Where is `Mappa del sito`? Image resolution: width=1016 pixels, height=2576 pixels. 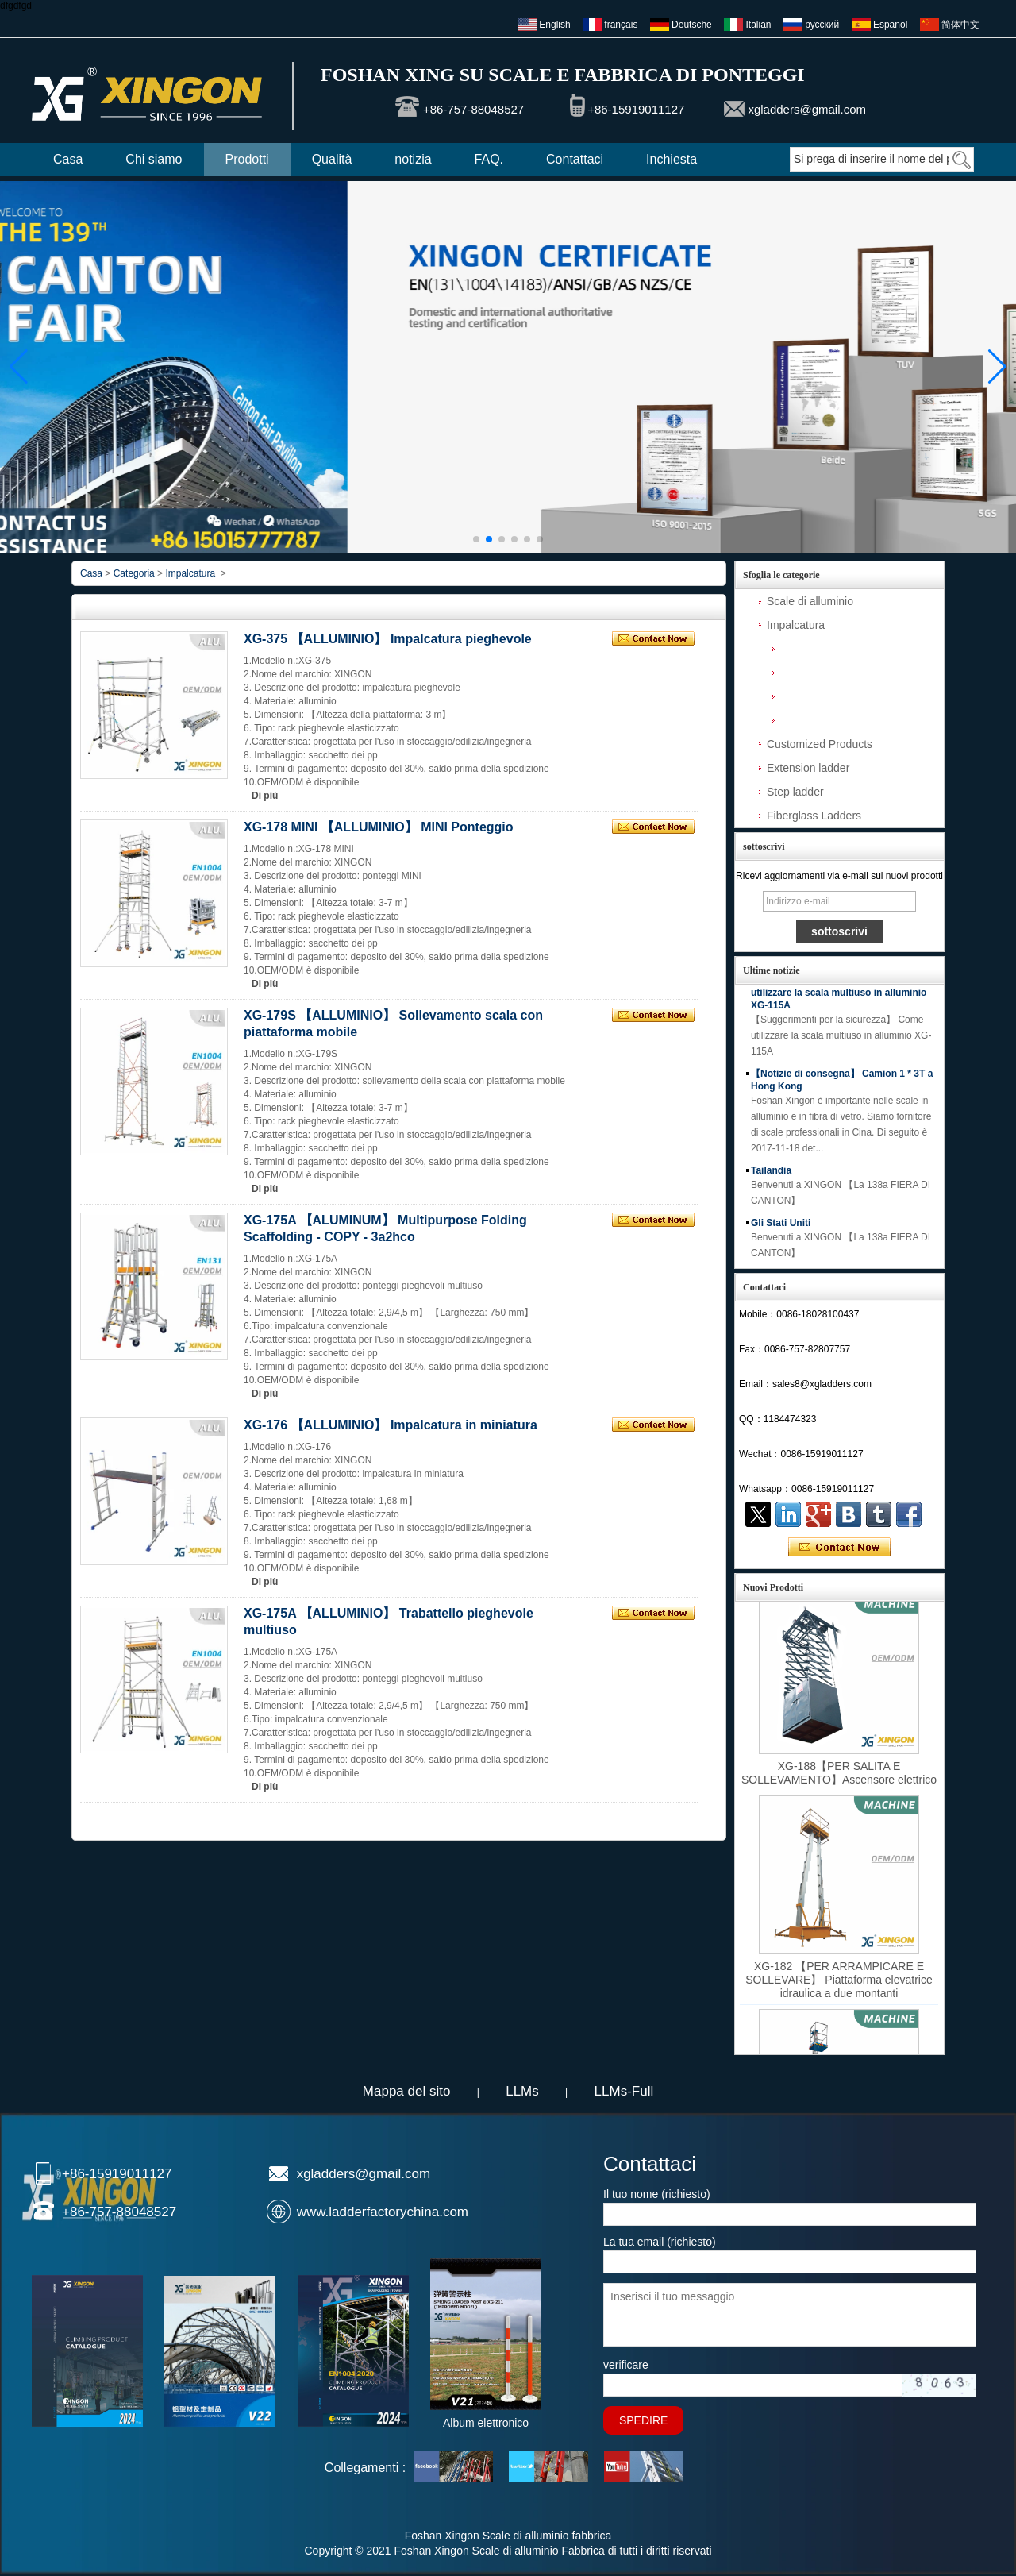 Mappa del sito is located at coordinates (407, 2091).